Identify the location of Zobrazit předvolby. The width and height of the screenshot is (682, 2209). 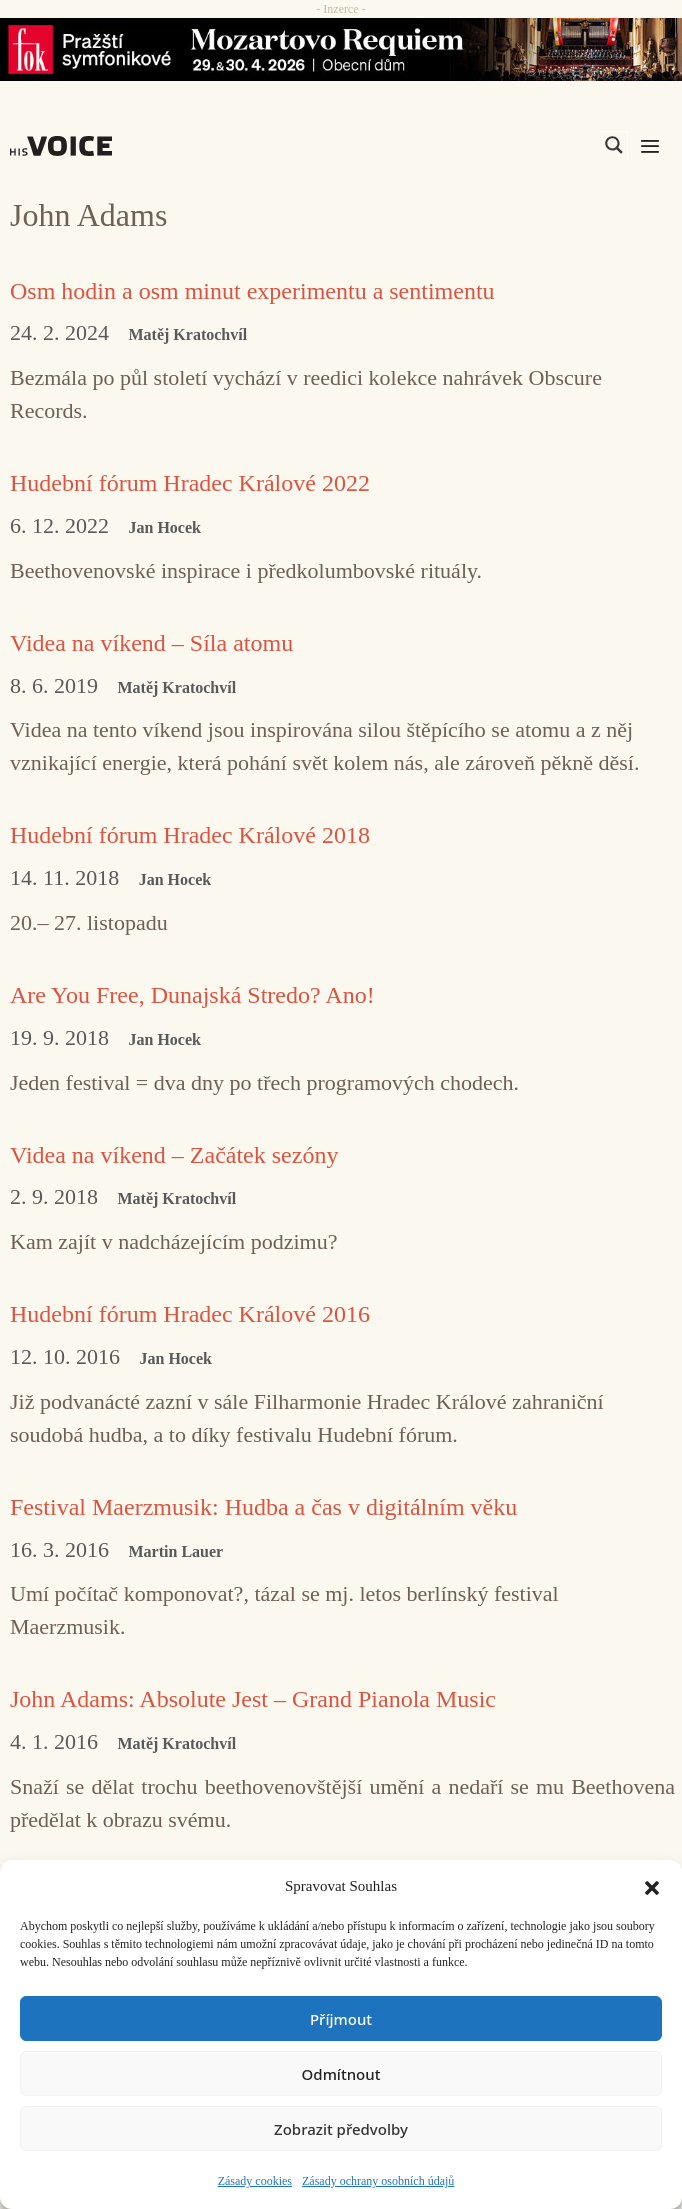
(341, 2129).